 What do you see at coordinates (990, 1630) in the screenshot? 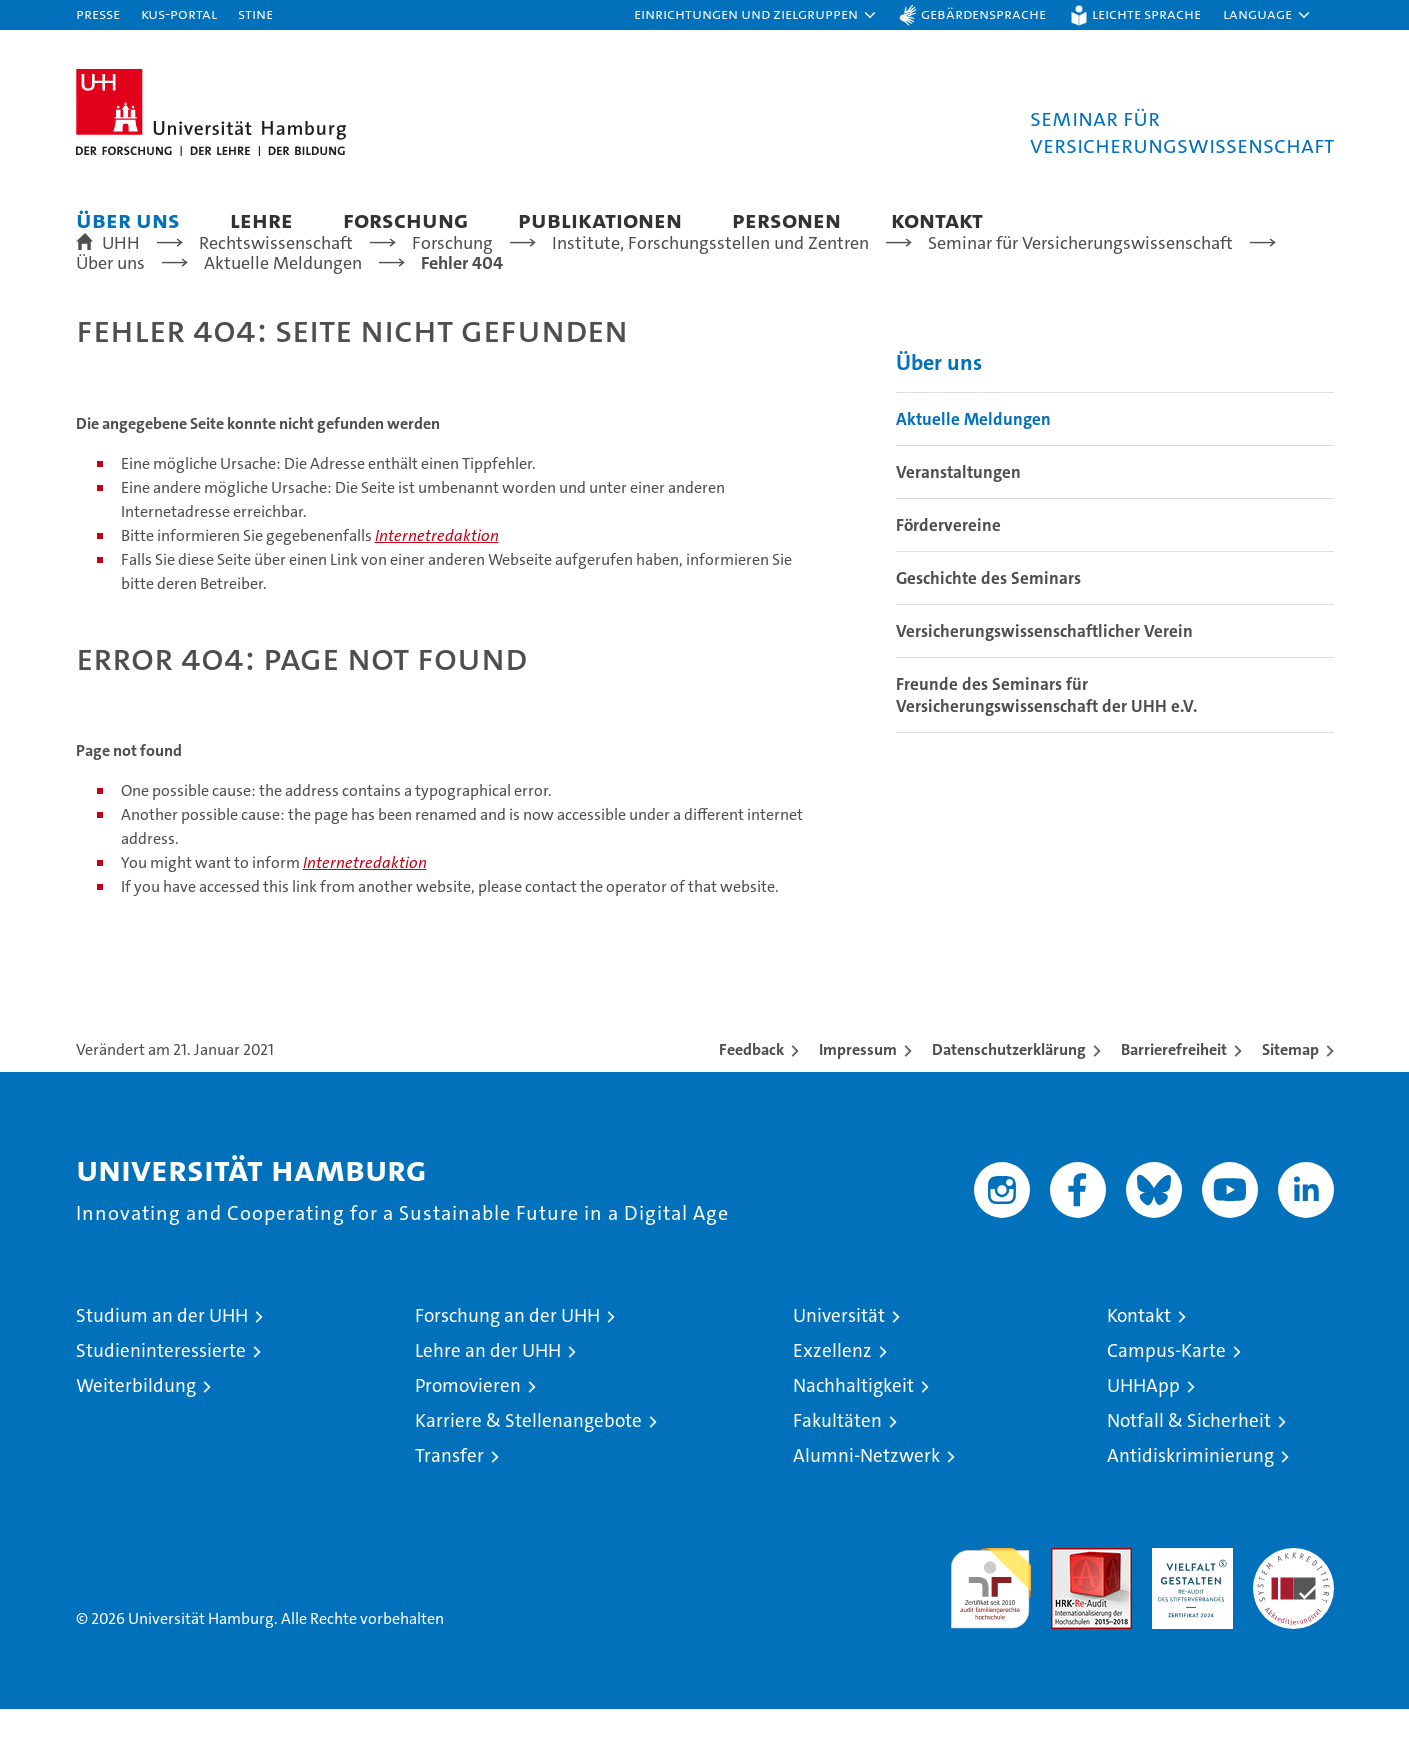
I see `audit familiengerechte hochschule` at bounding box center [990, 1630].